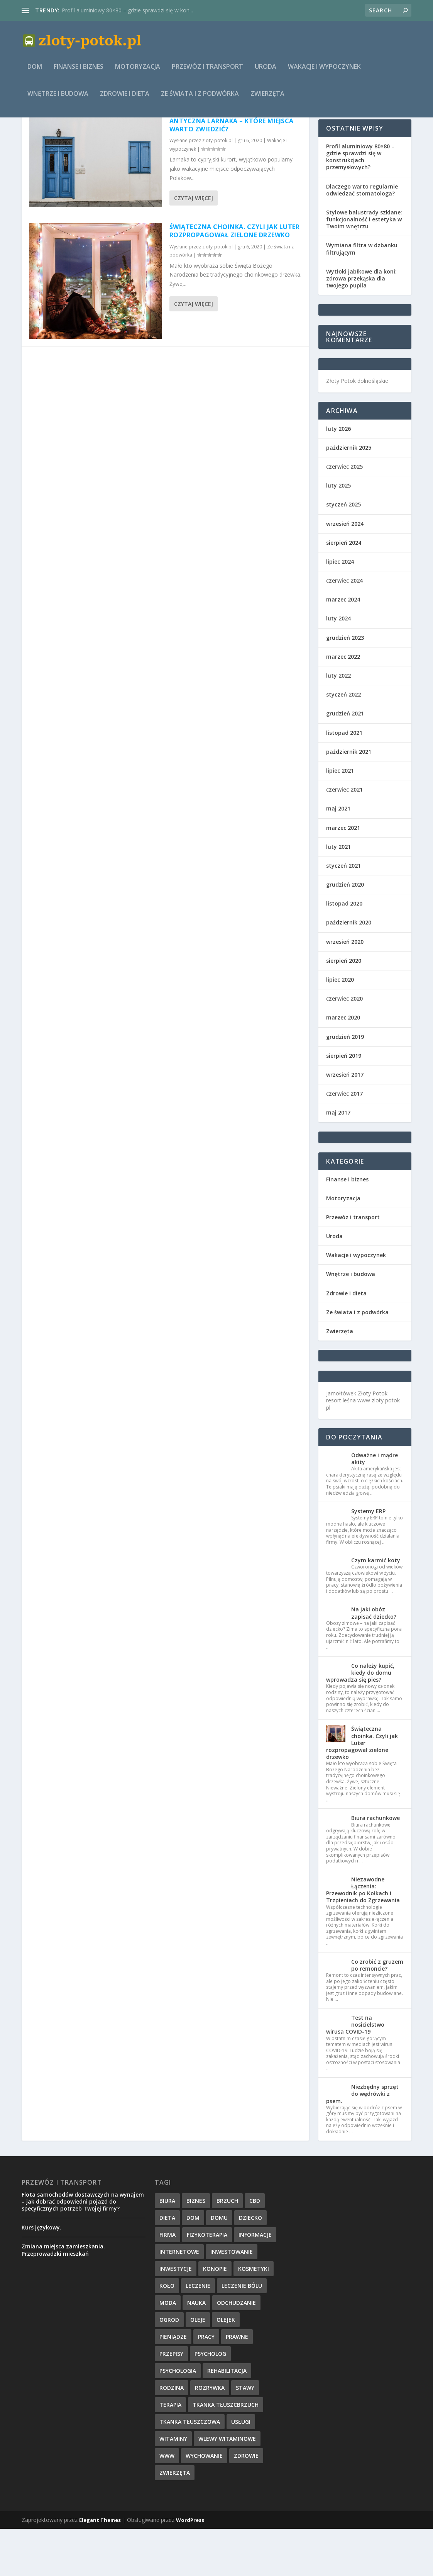  What do you see at coordinates (204, 2502) in the screenshot?
I see `wychowanie [wychowanie (1 element)]` at bounding box center [204, 2502].